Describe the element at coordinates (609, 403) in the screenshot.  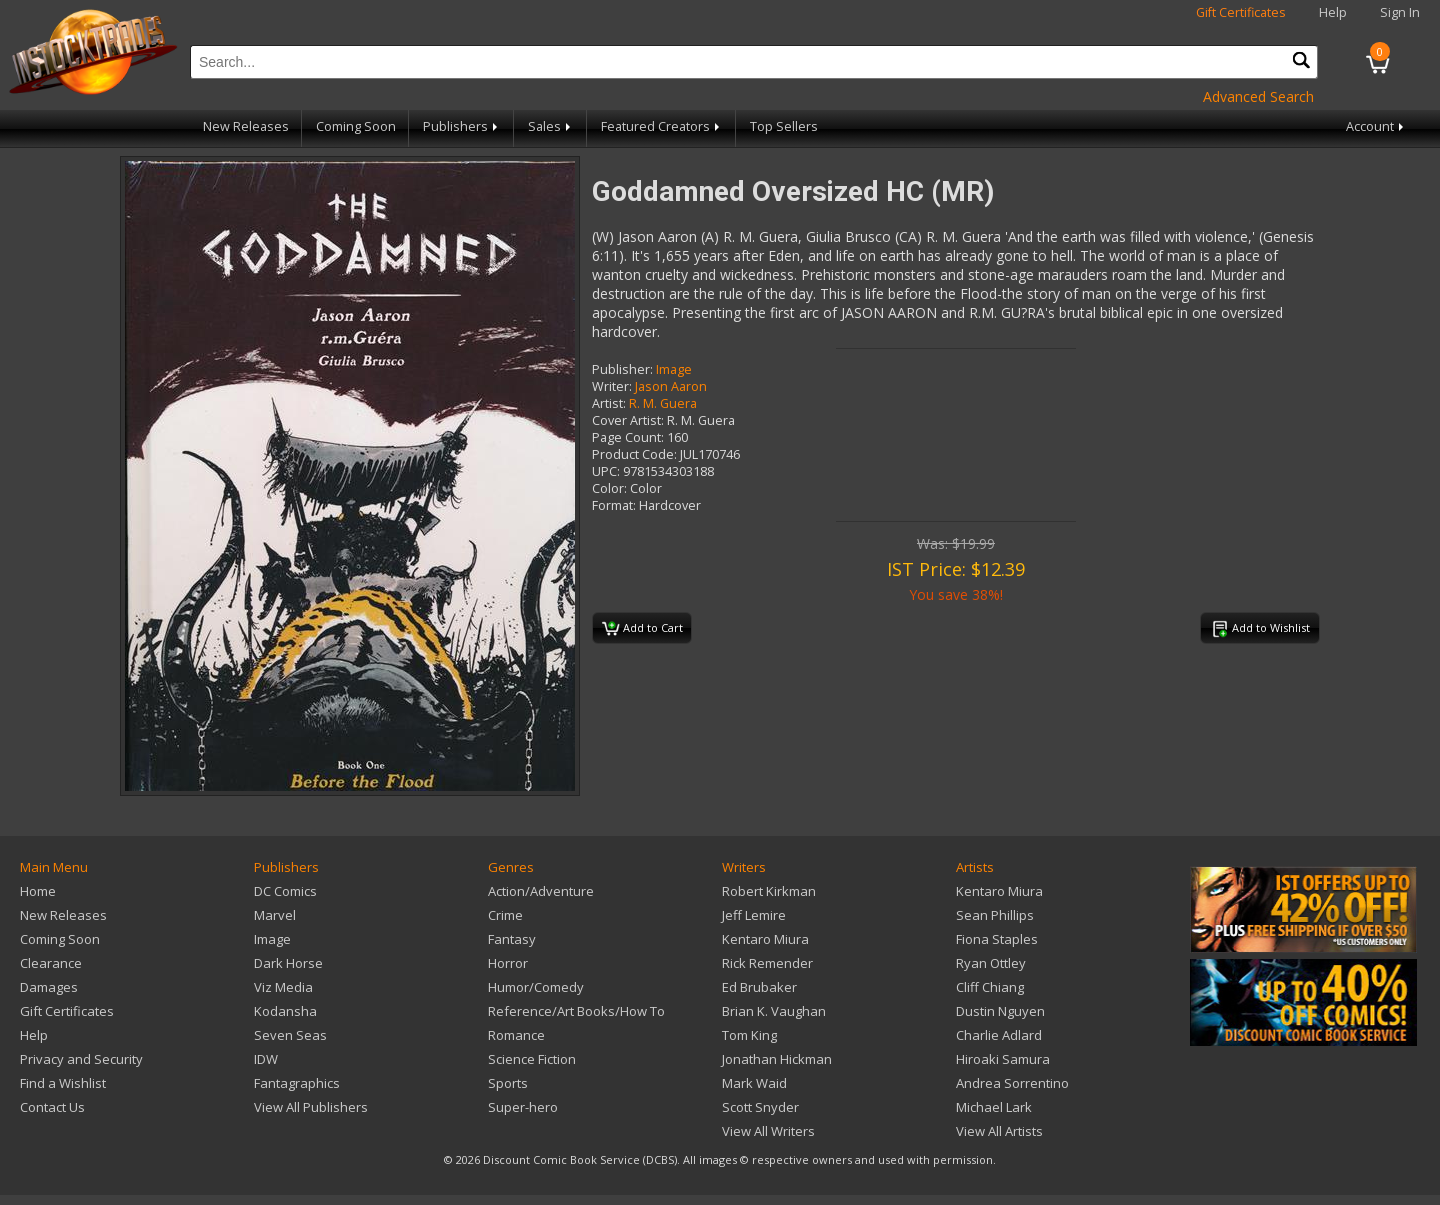
I see `Artist:` at that location.